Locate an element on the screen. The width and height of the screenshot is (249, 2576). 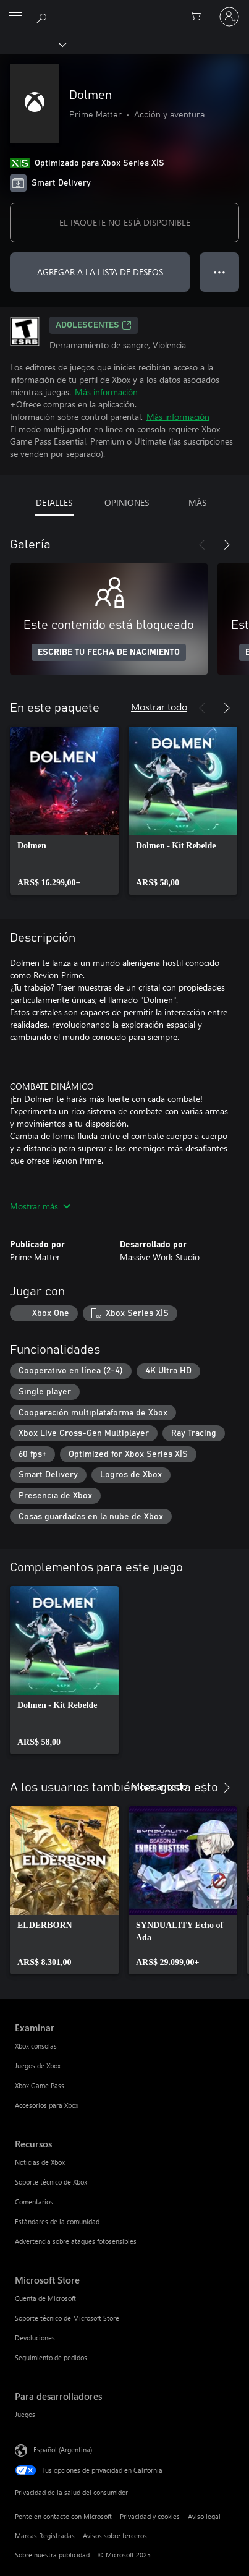
Xbox Game Pass [Xbox Game Pass Examinar] is located at coordinates (39, 2085).